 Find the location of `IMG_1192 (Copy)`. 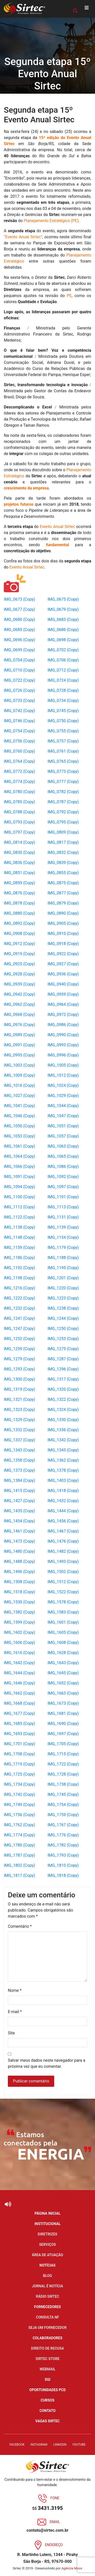

IMG_1192 (Copy) is located at coordinates (19, 1267).